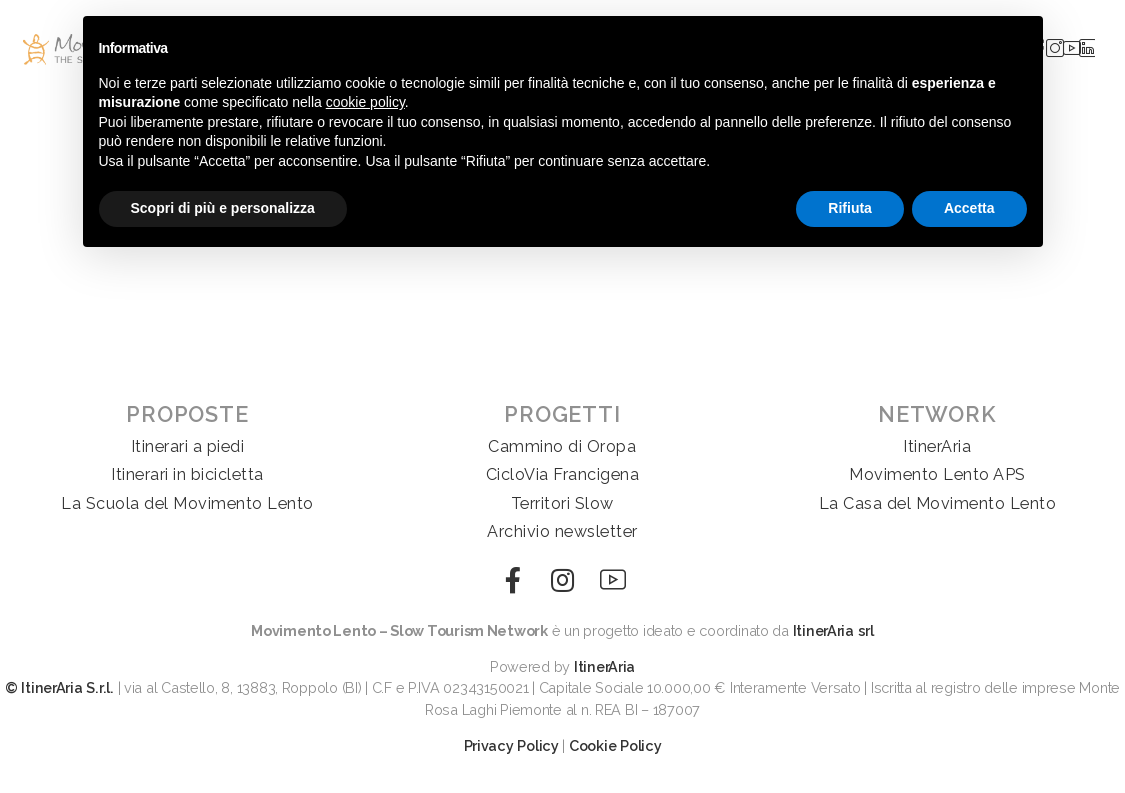 The image size is (1125, 793). I want to click on Movimento Lento APS, so click(937, 474).